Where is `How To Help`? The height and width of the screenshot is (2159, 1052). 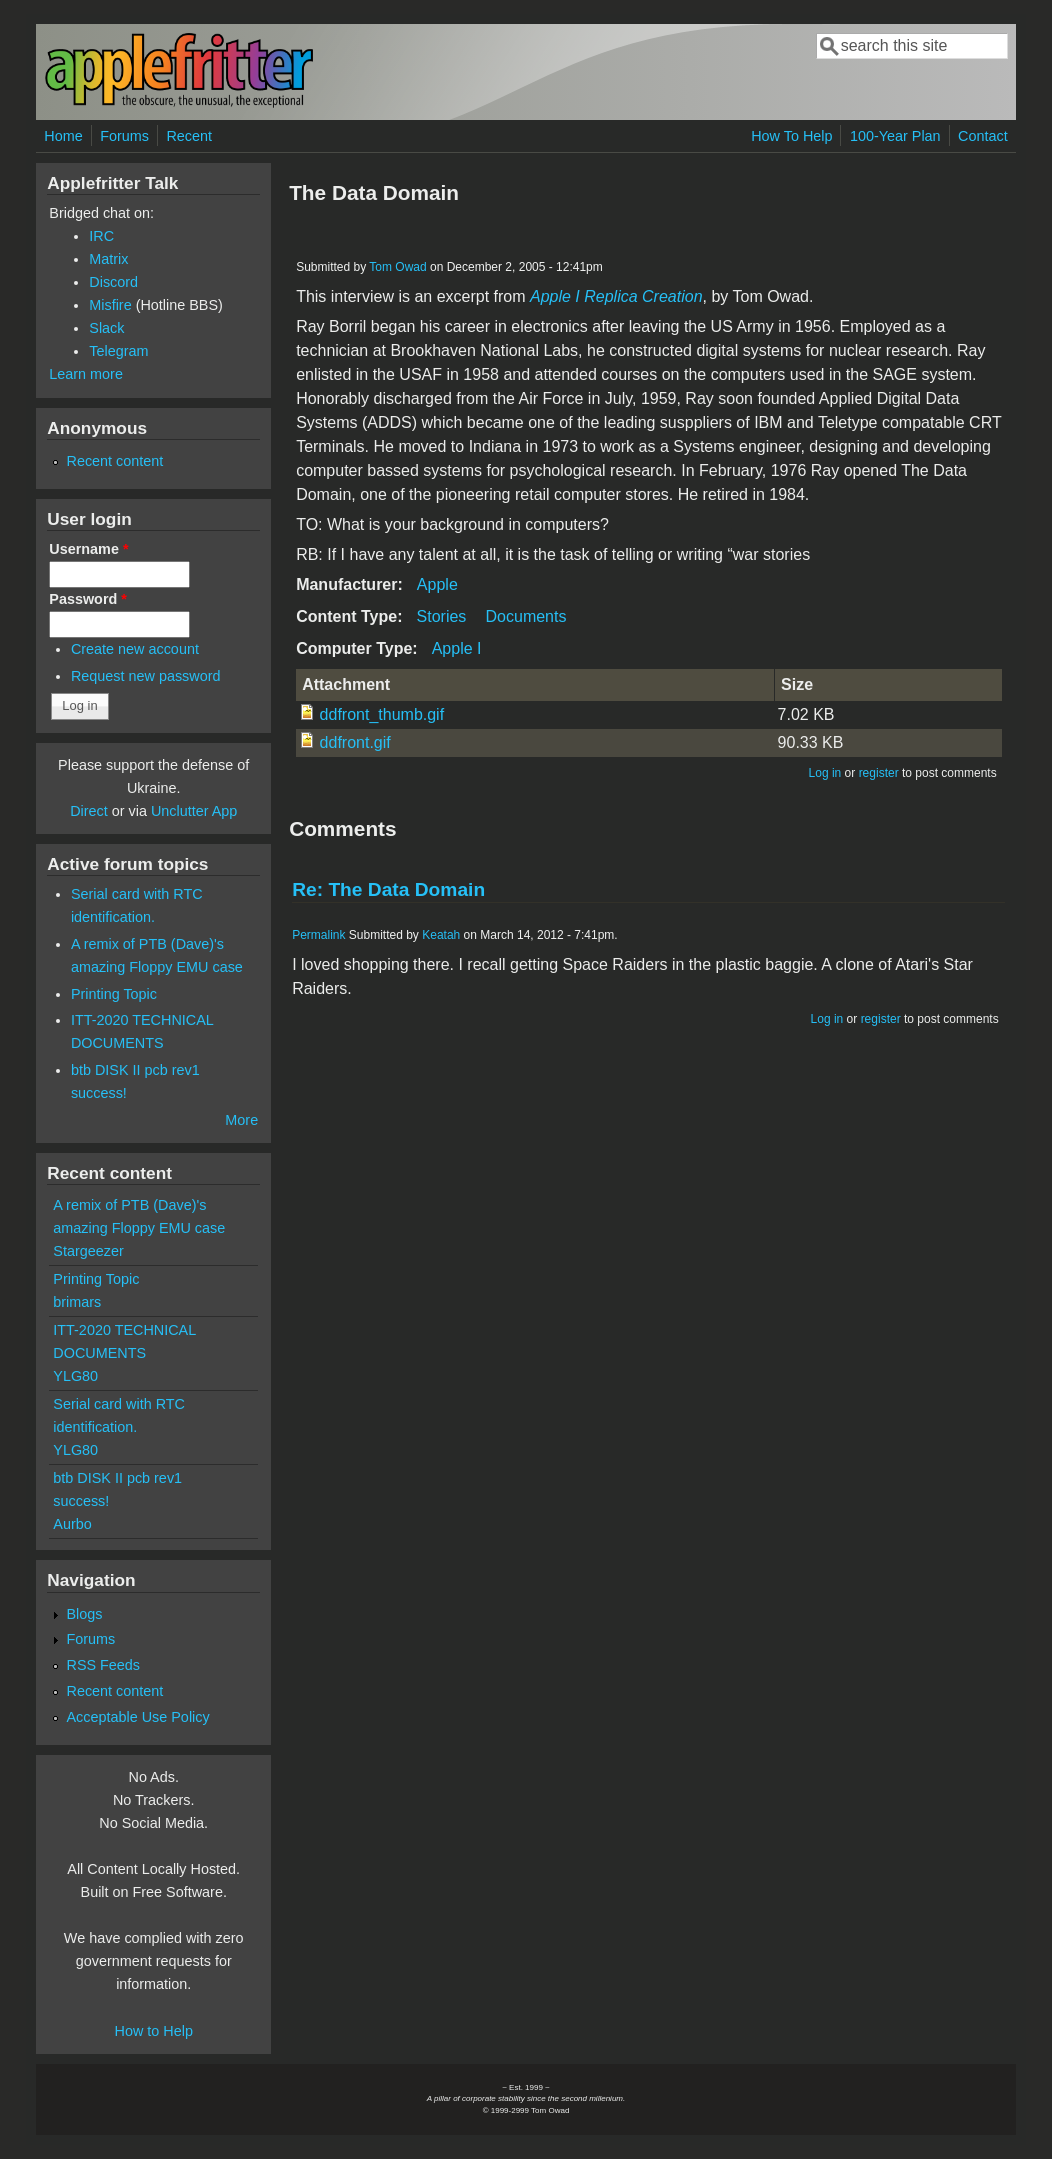 How To Help is located at coordinates (791, 136).